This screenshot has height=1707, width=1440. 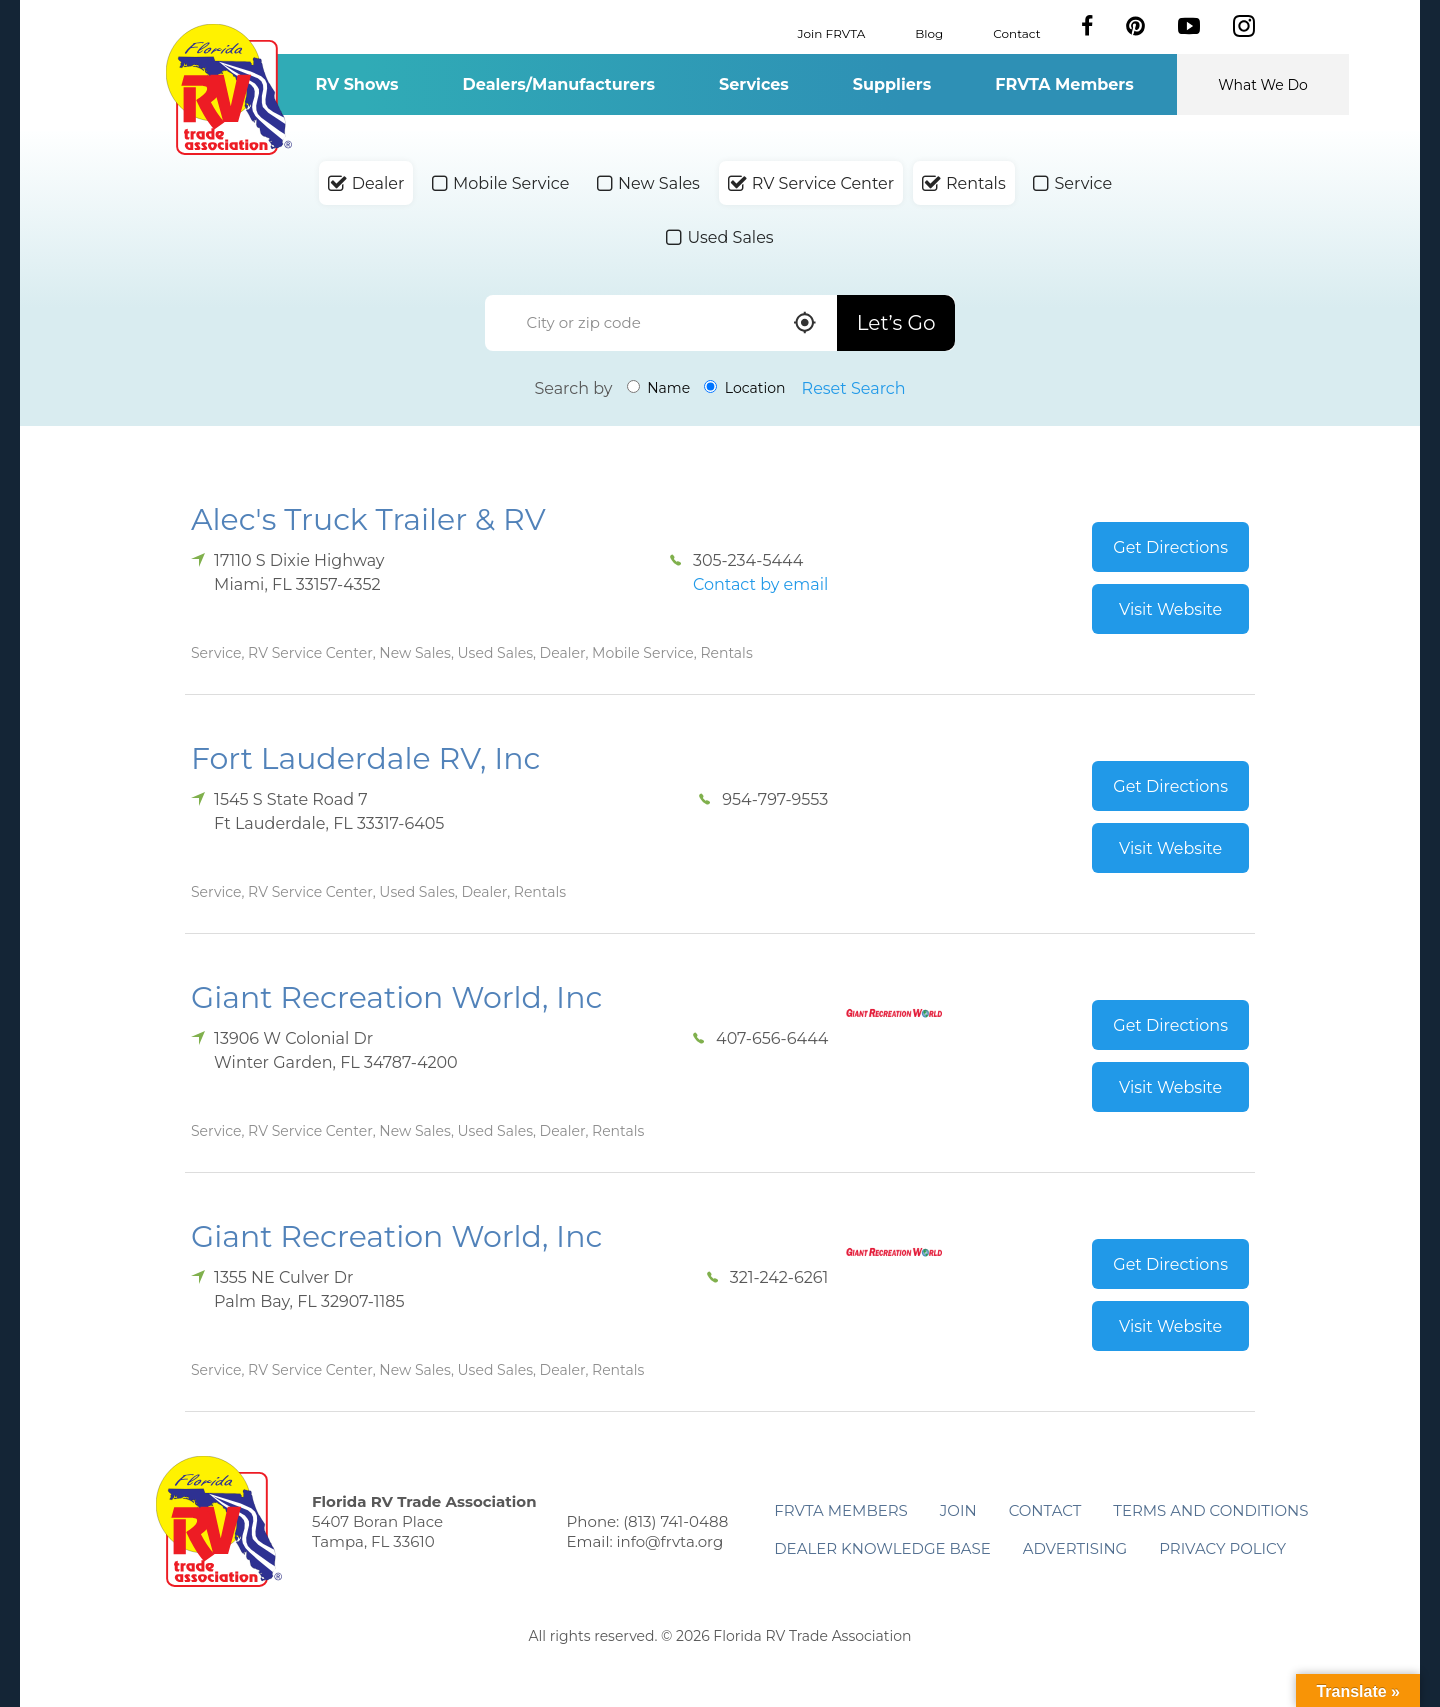 What do you see at coordinates (958, 1510) in the screenshot?
I see `Join` at bounding box center [958, 1510].